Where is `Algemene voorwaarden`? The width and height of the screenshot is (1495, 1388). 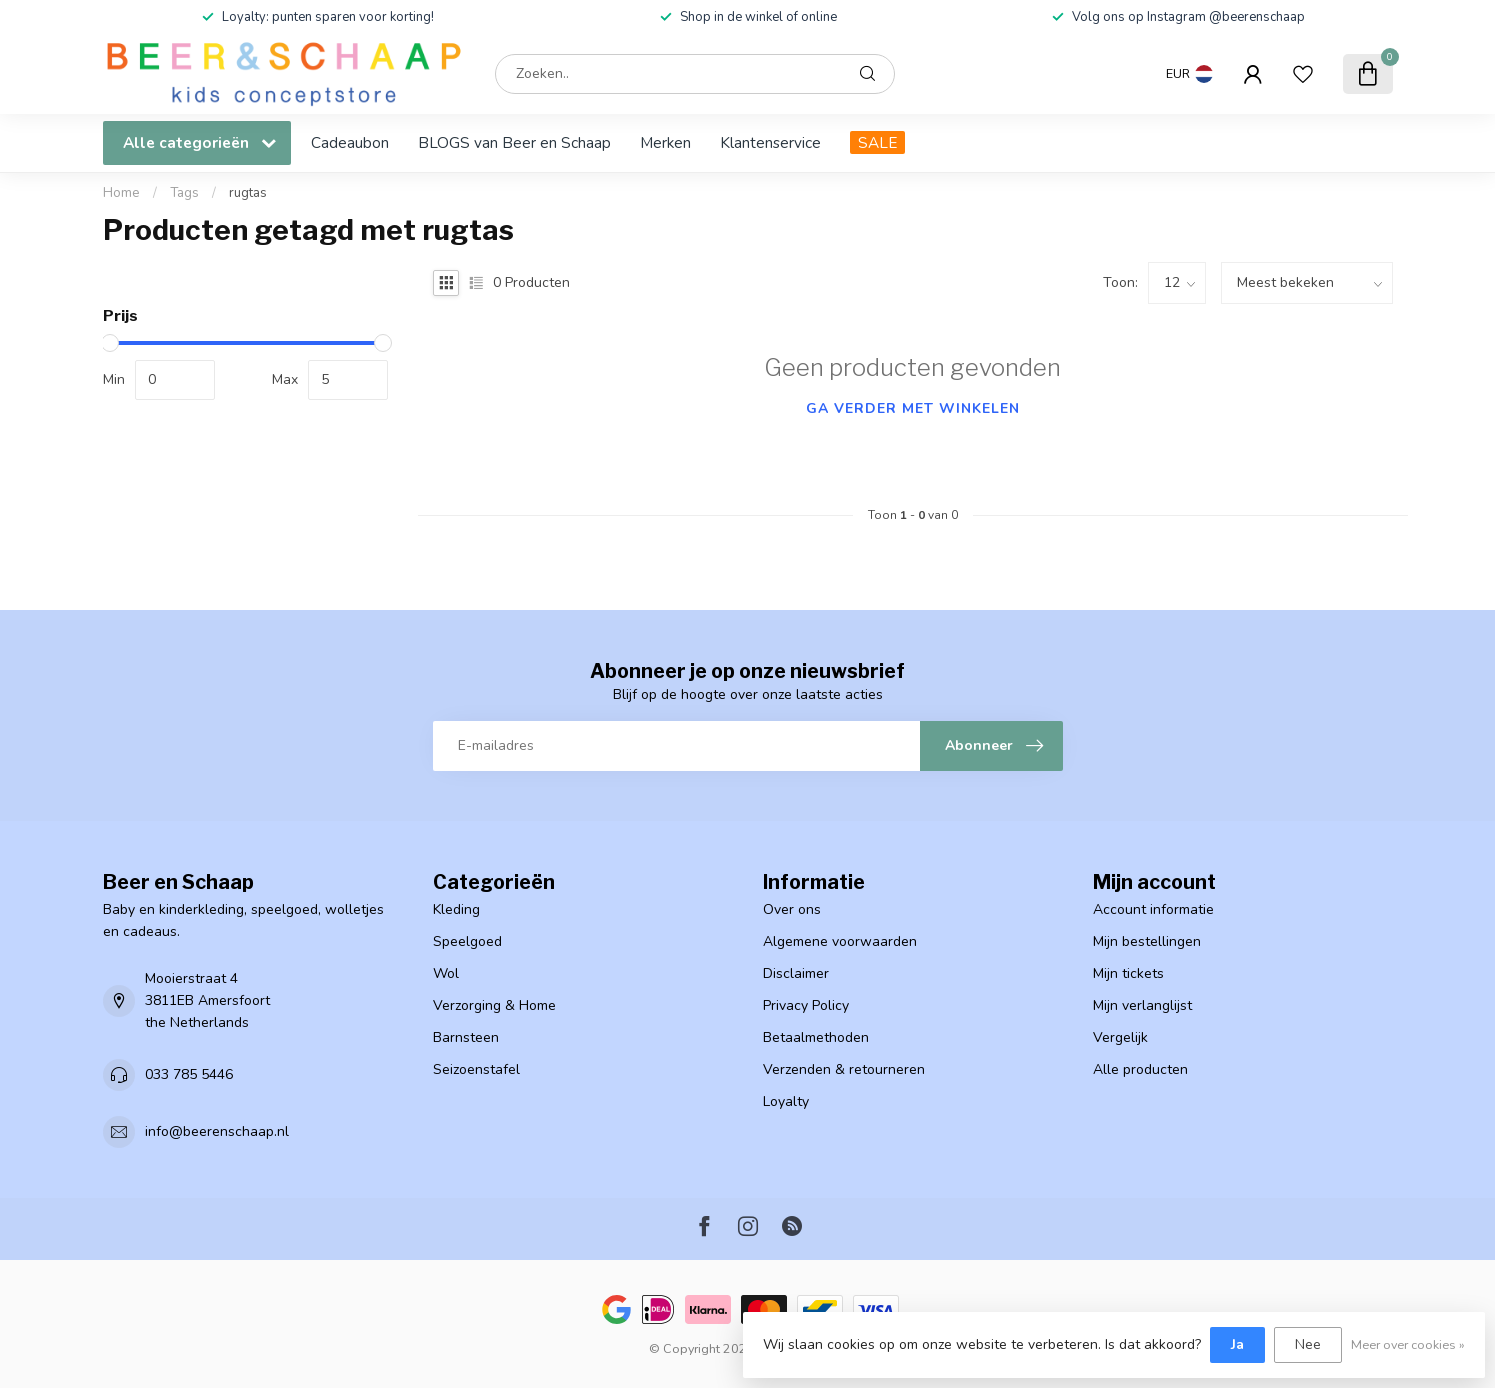
Algemene voorwaarden is located at coordinates (840, 941).